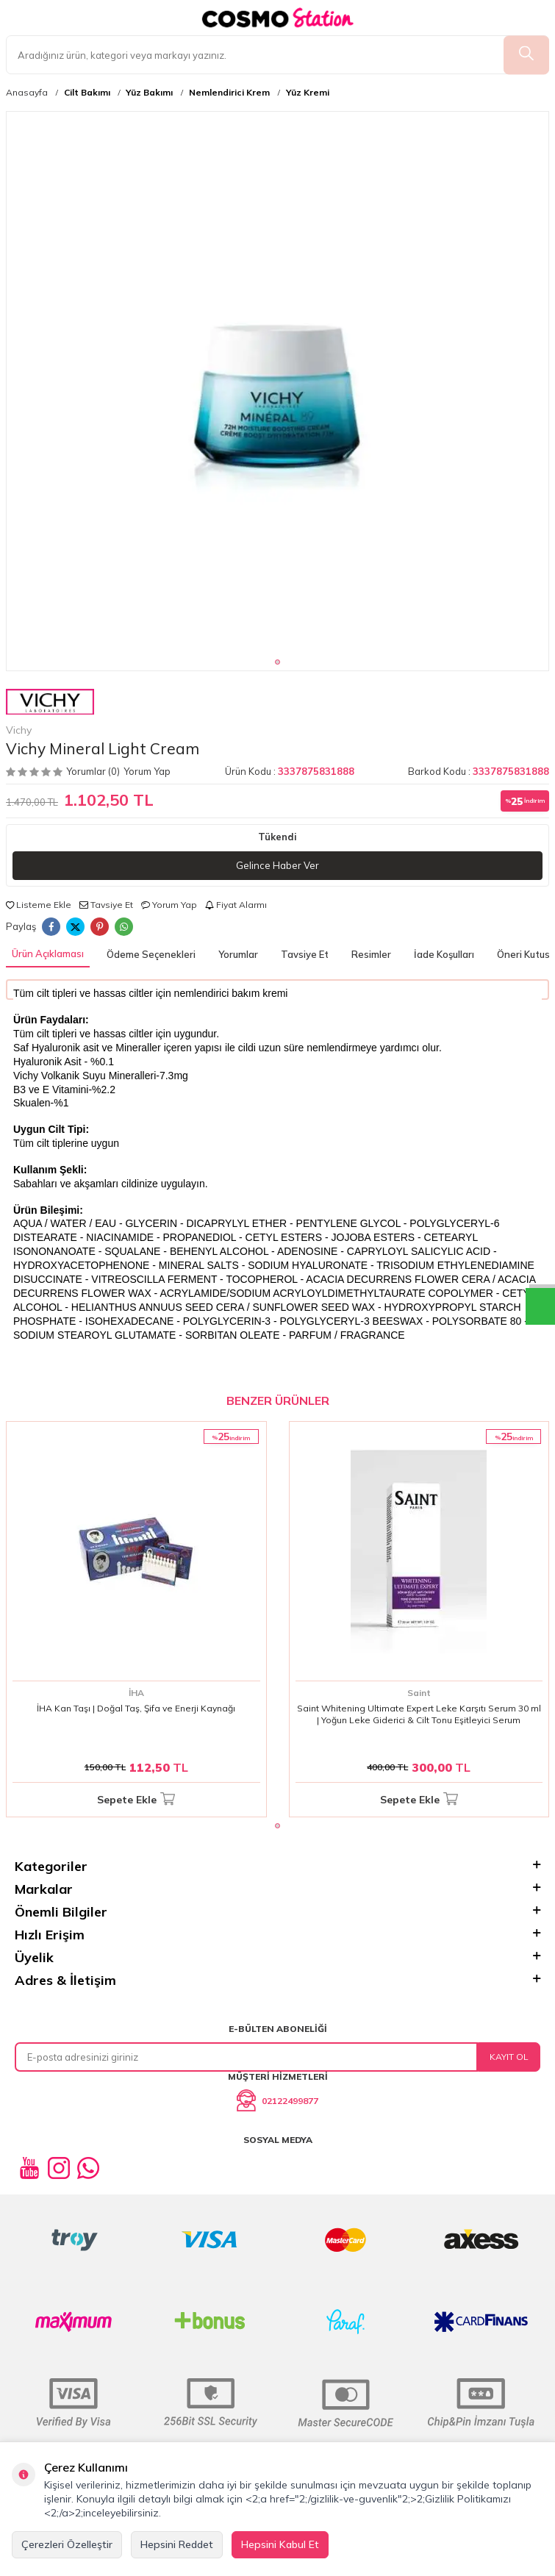  What do you see at coordinates (277, 383) in the screenshot?
I see `[group]` at bounding box center [277, 383].